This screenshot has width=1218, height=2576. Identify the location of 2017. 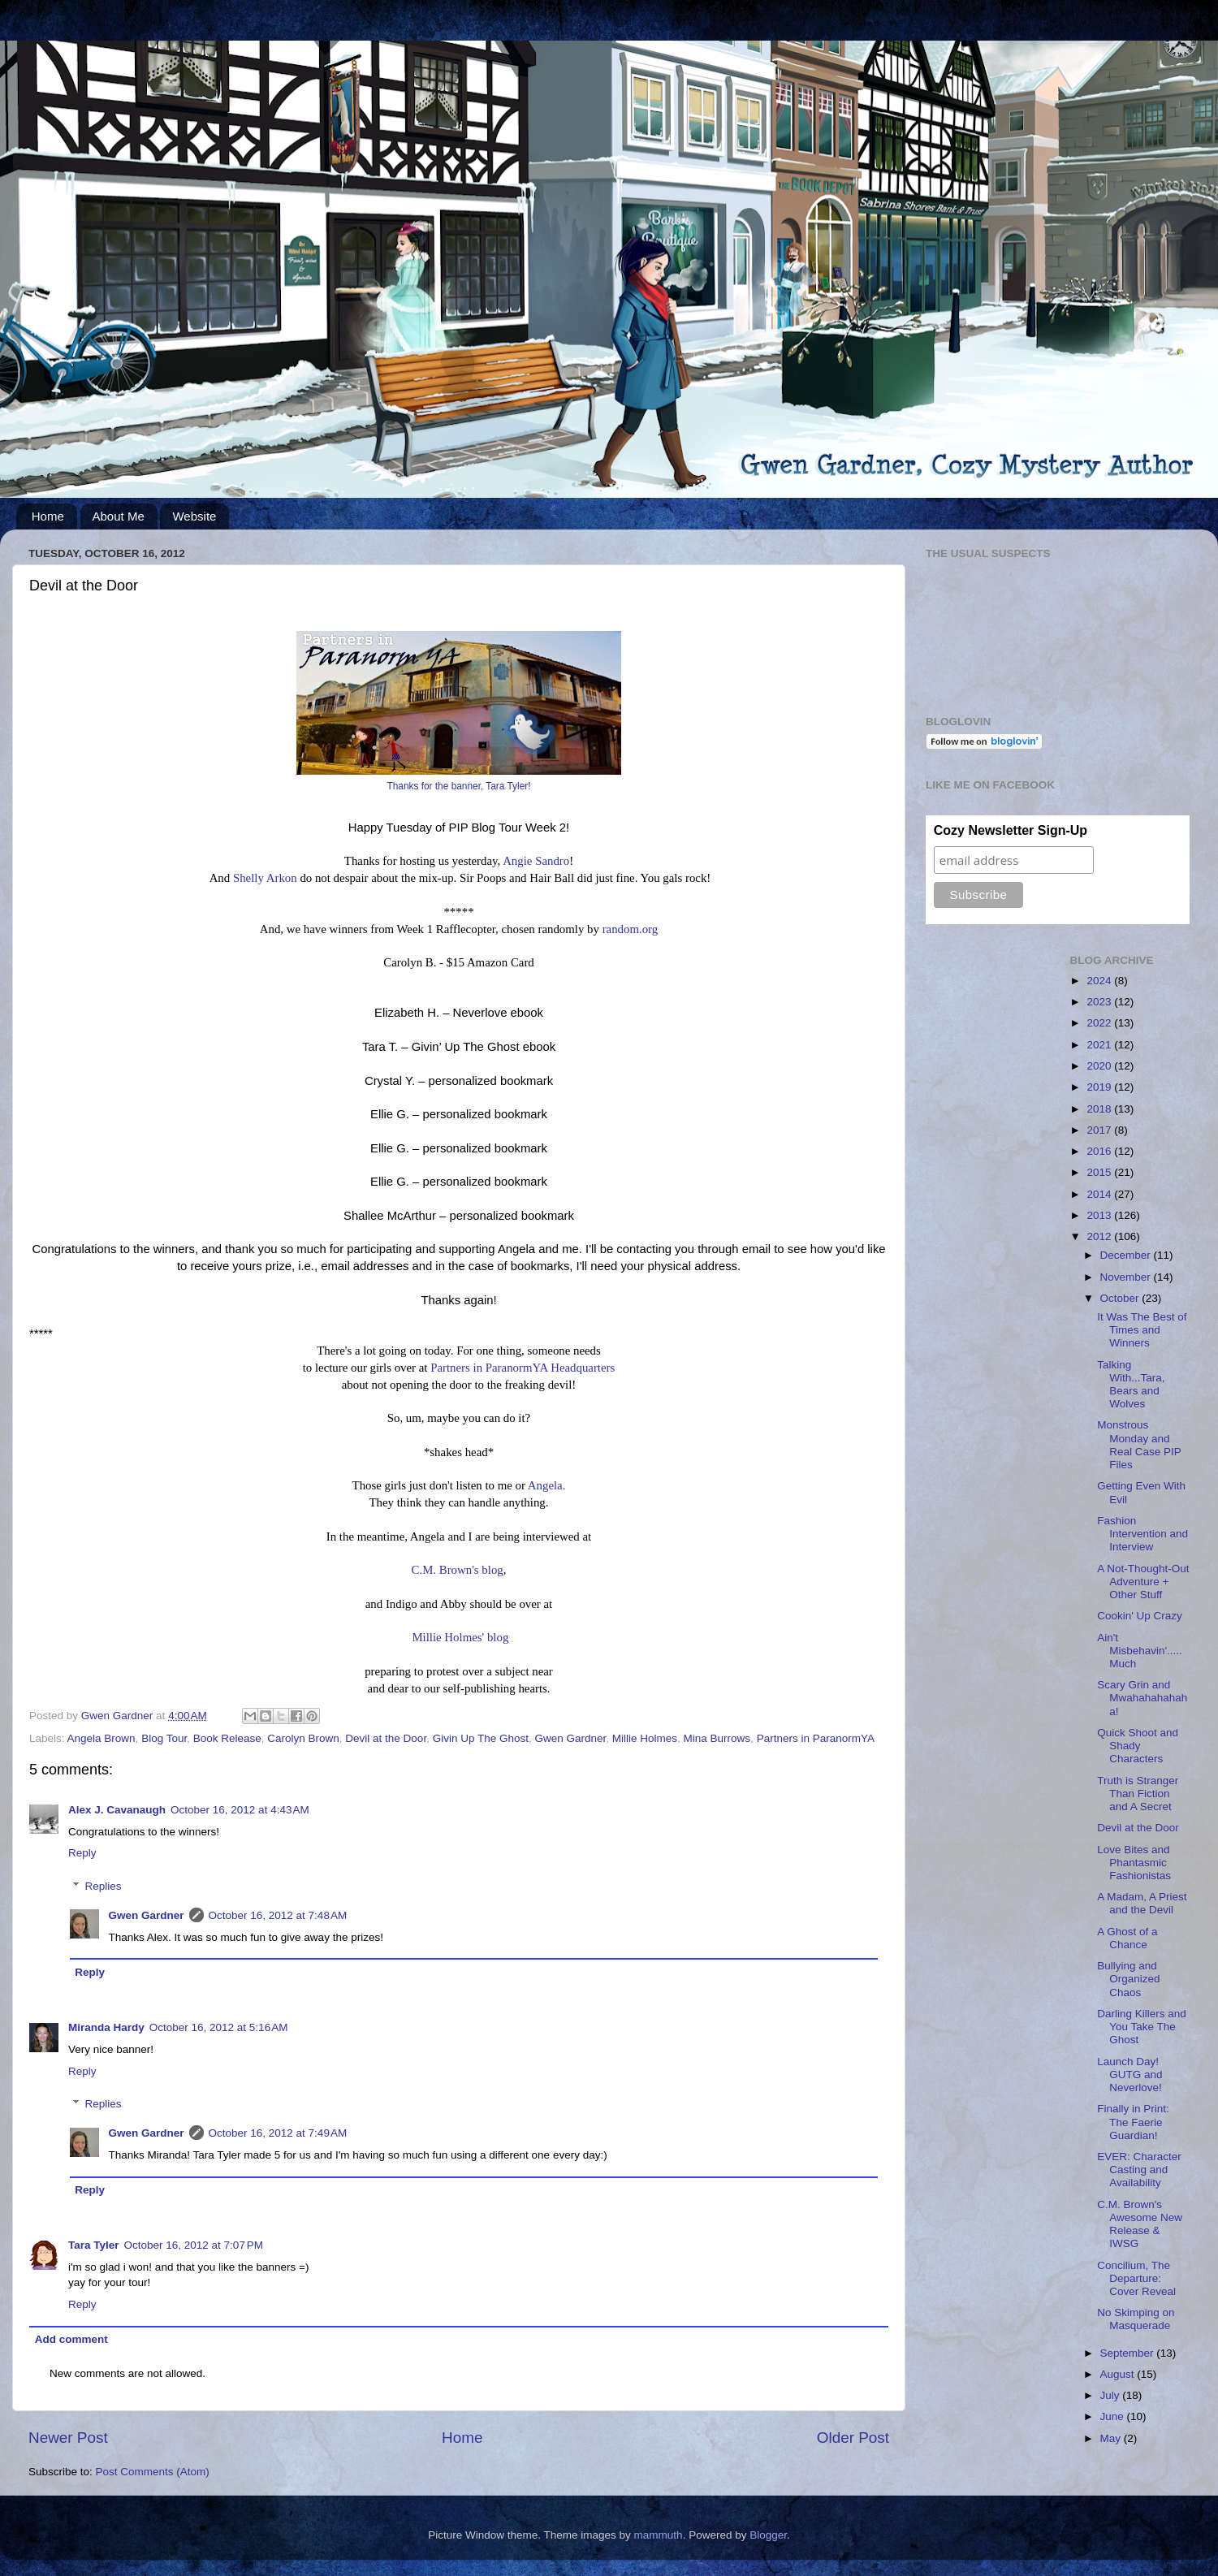
(1100, 1130).